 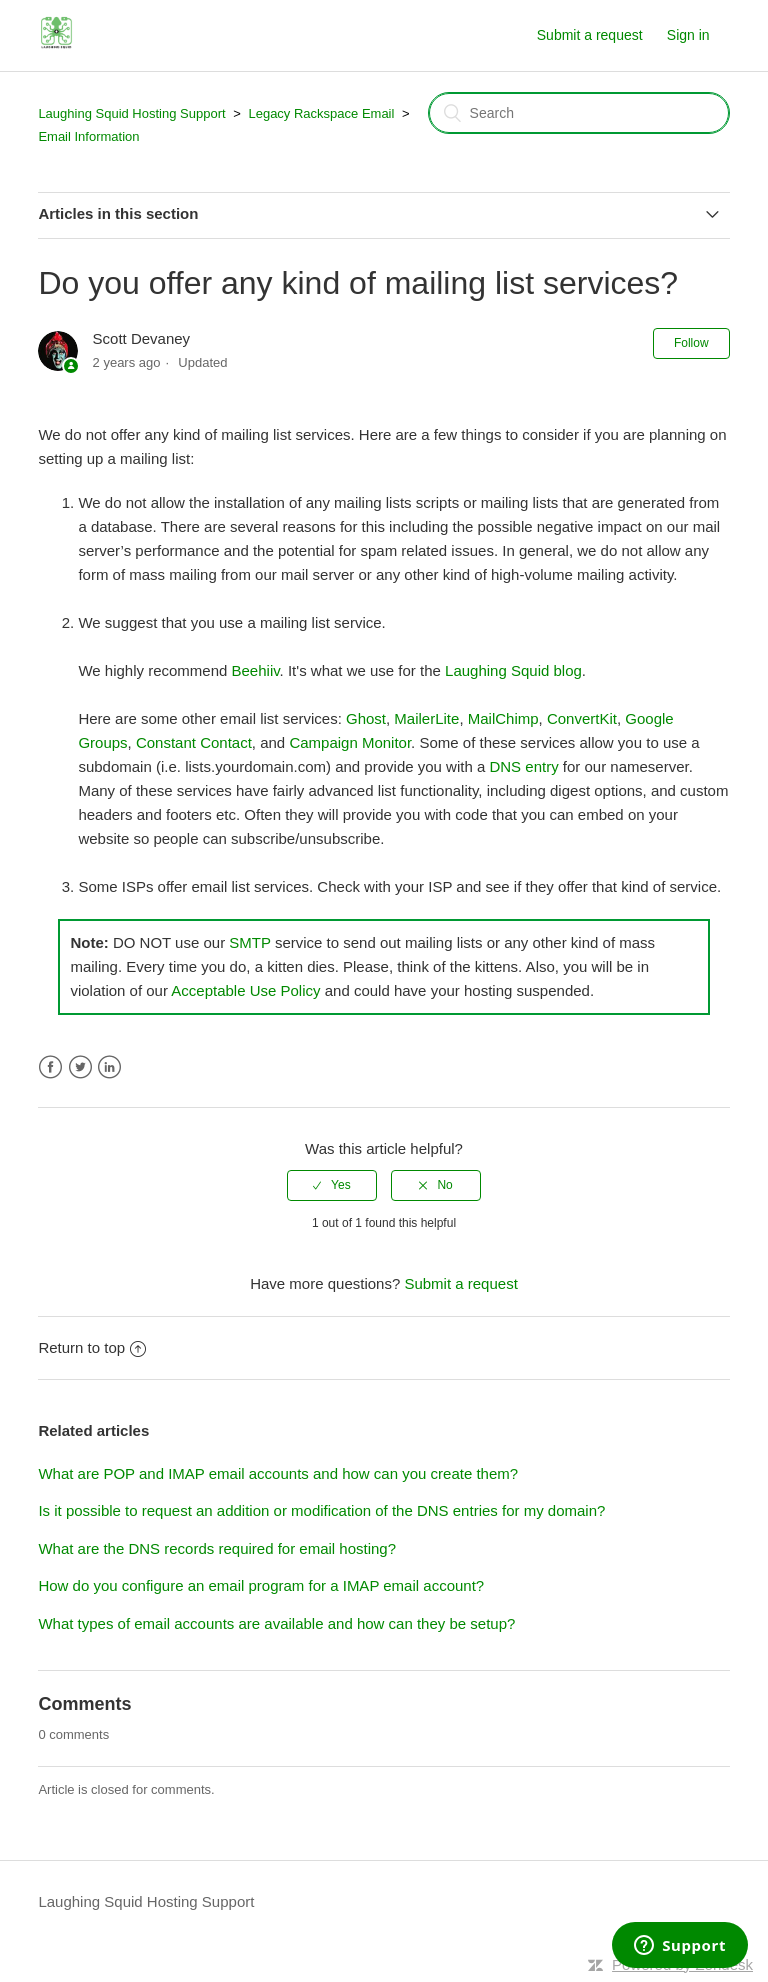 I want to click on MailChimp, so click(x=503, y=718).